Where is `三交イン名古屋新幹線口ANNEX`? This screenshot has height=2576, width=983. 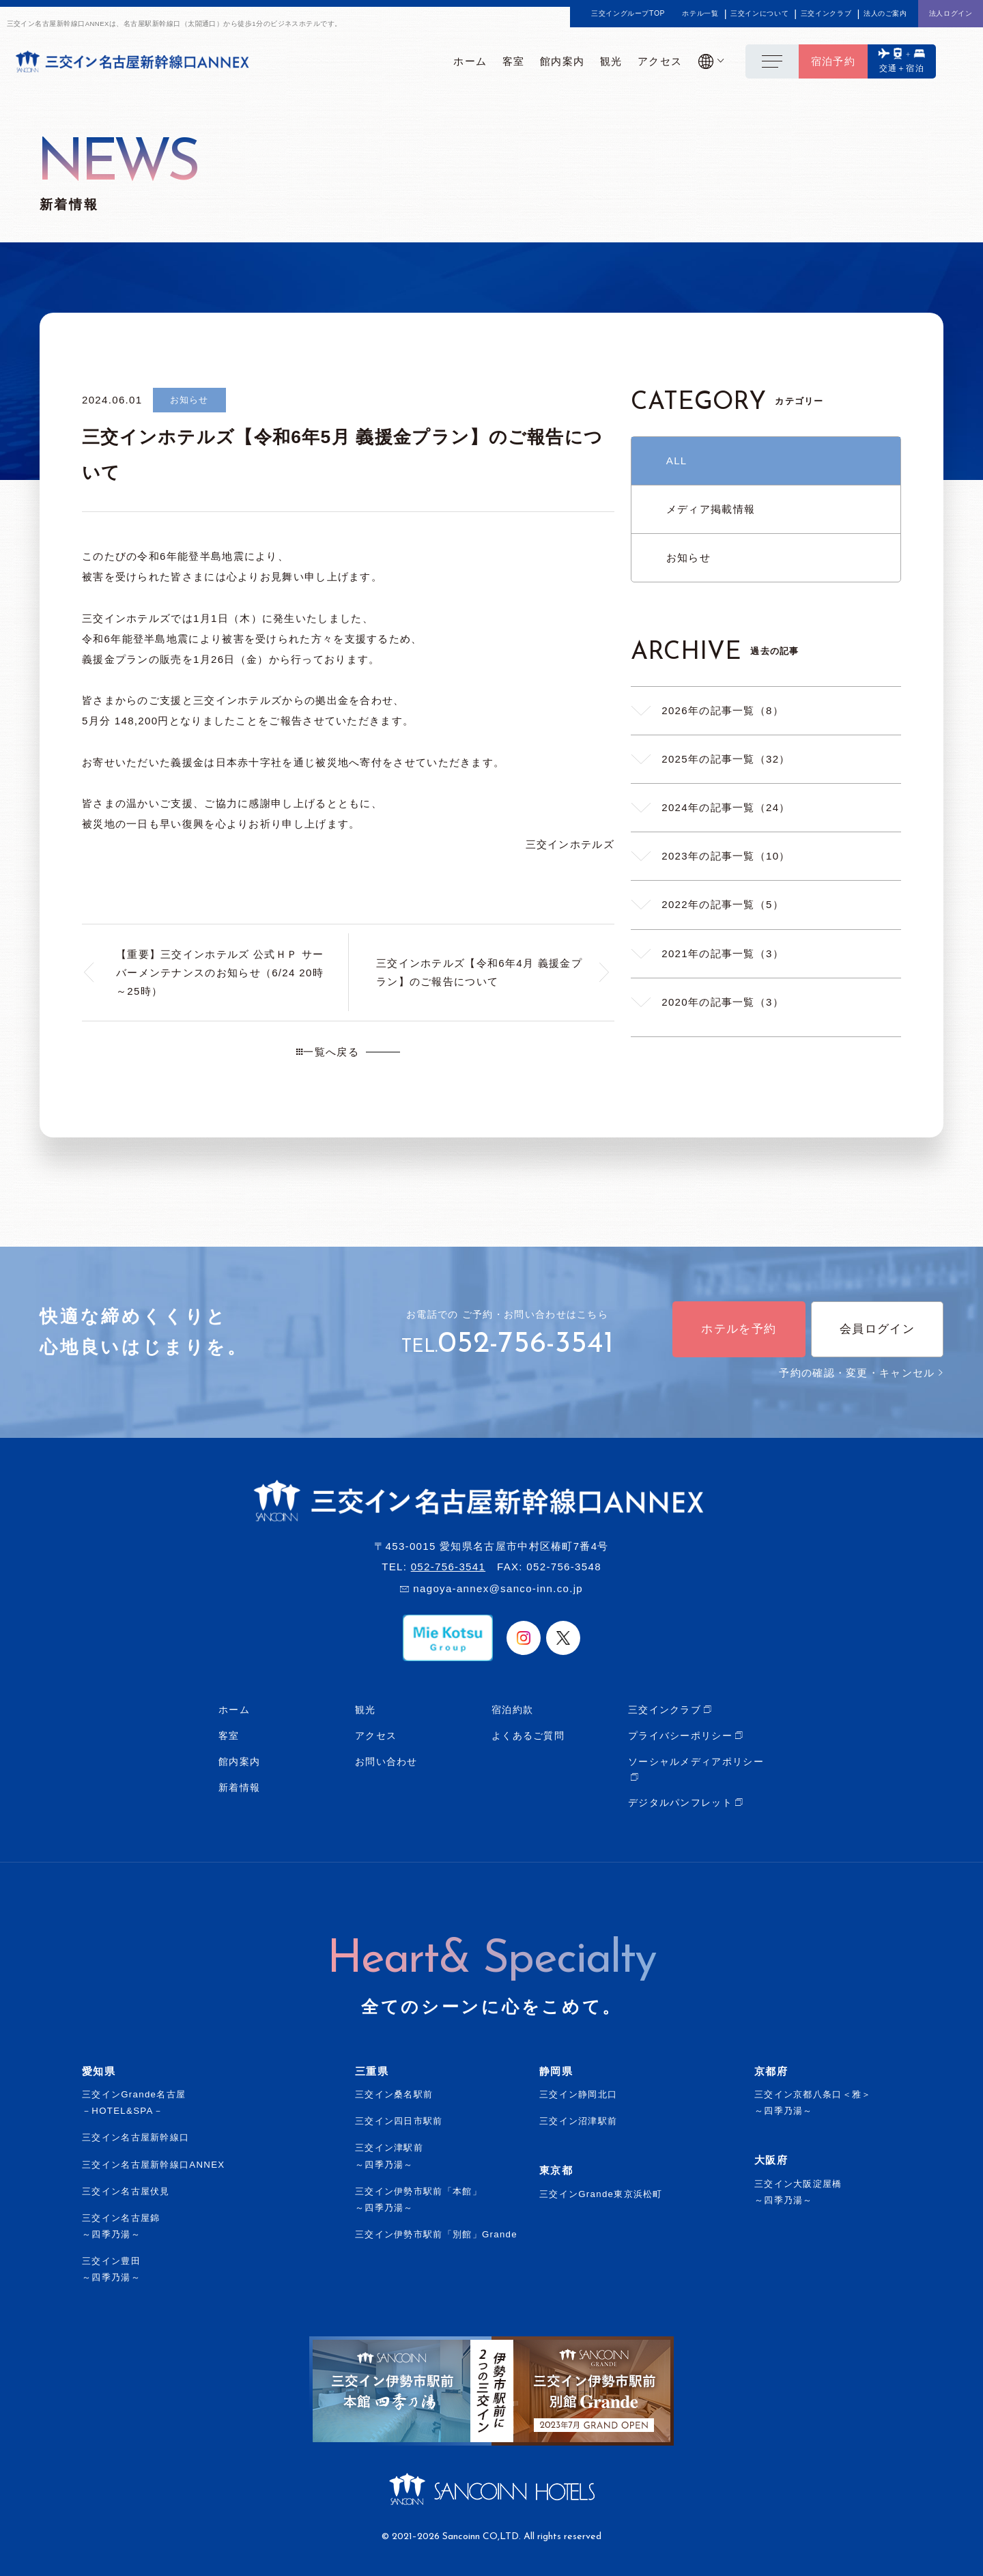
三交イン名古屋新幹線口ANNEX is located at coordinates (153, 2165).